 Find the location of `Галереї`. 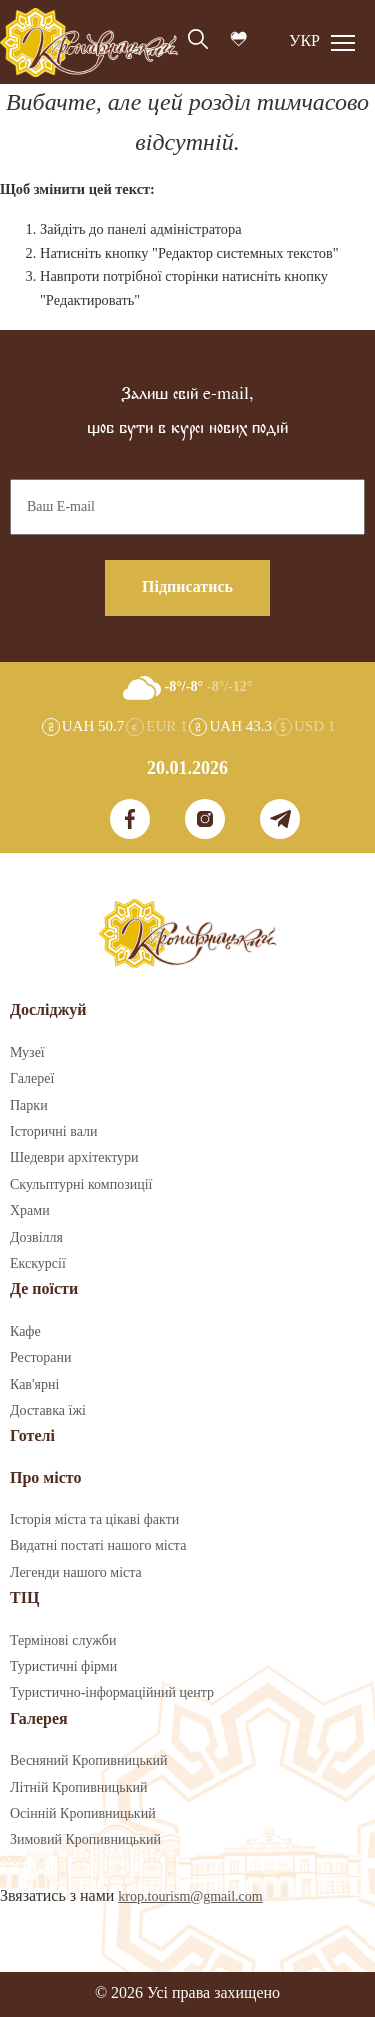

Галереї is located at coordinates (32, 1079).